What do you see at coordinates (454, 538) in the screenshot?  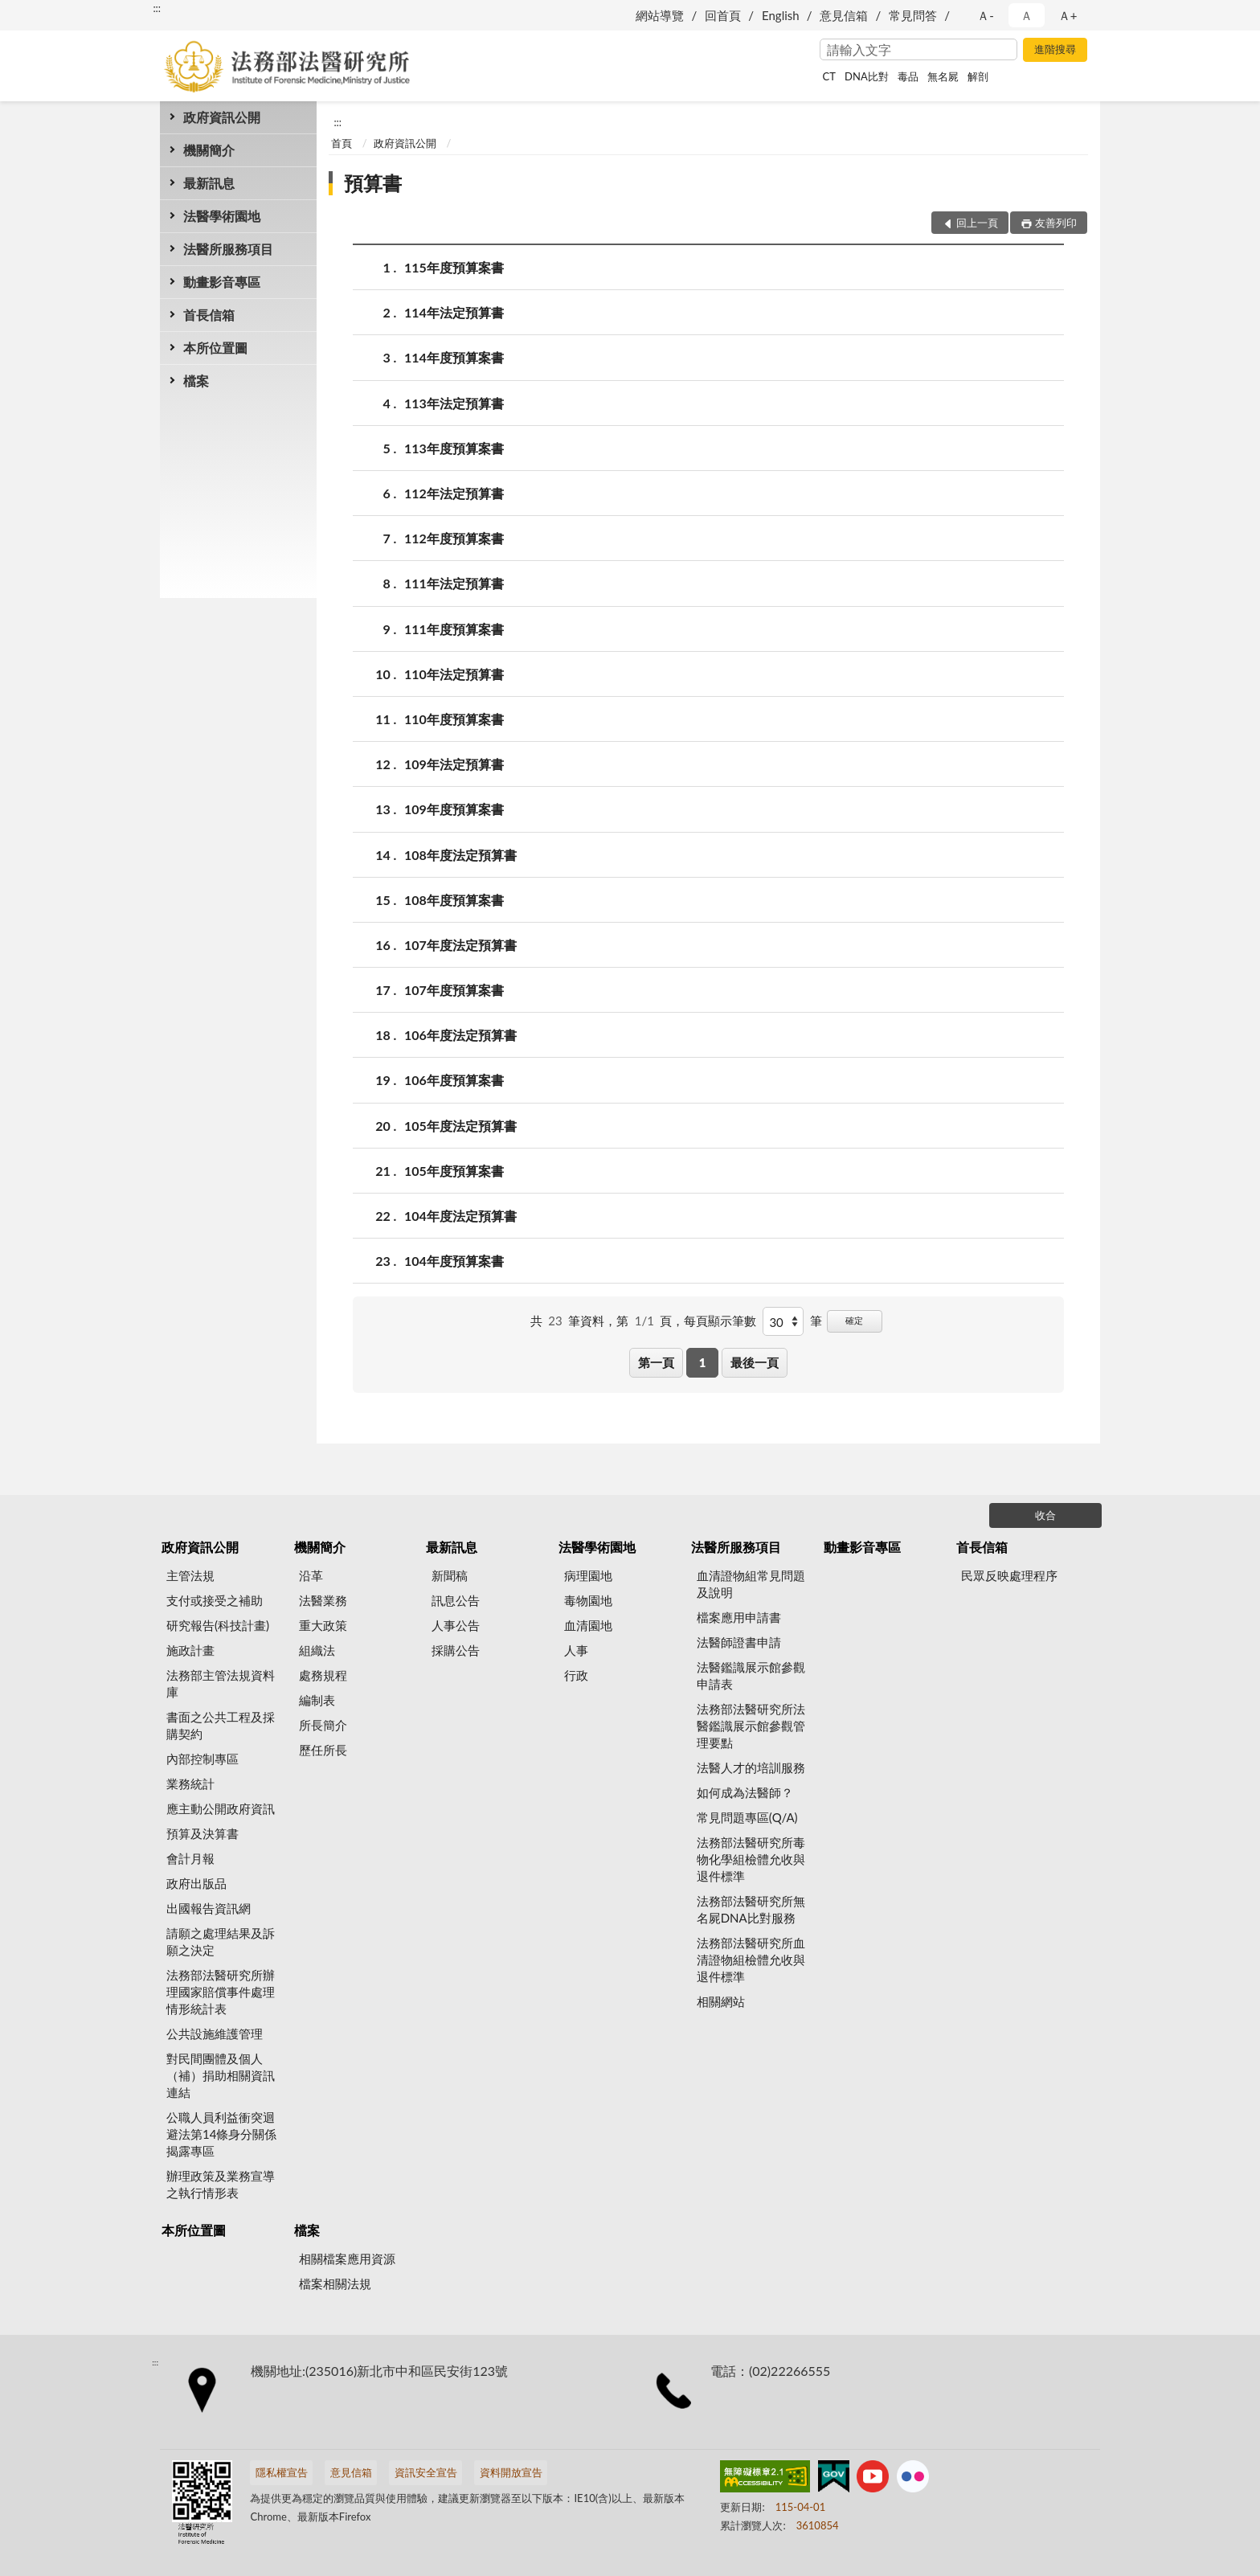 I see `112年度預算案書` at bounding box center [454, 538].